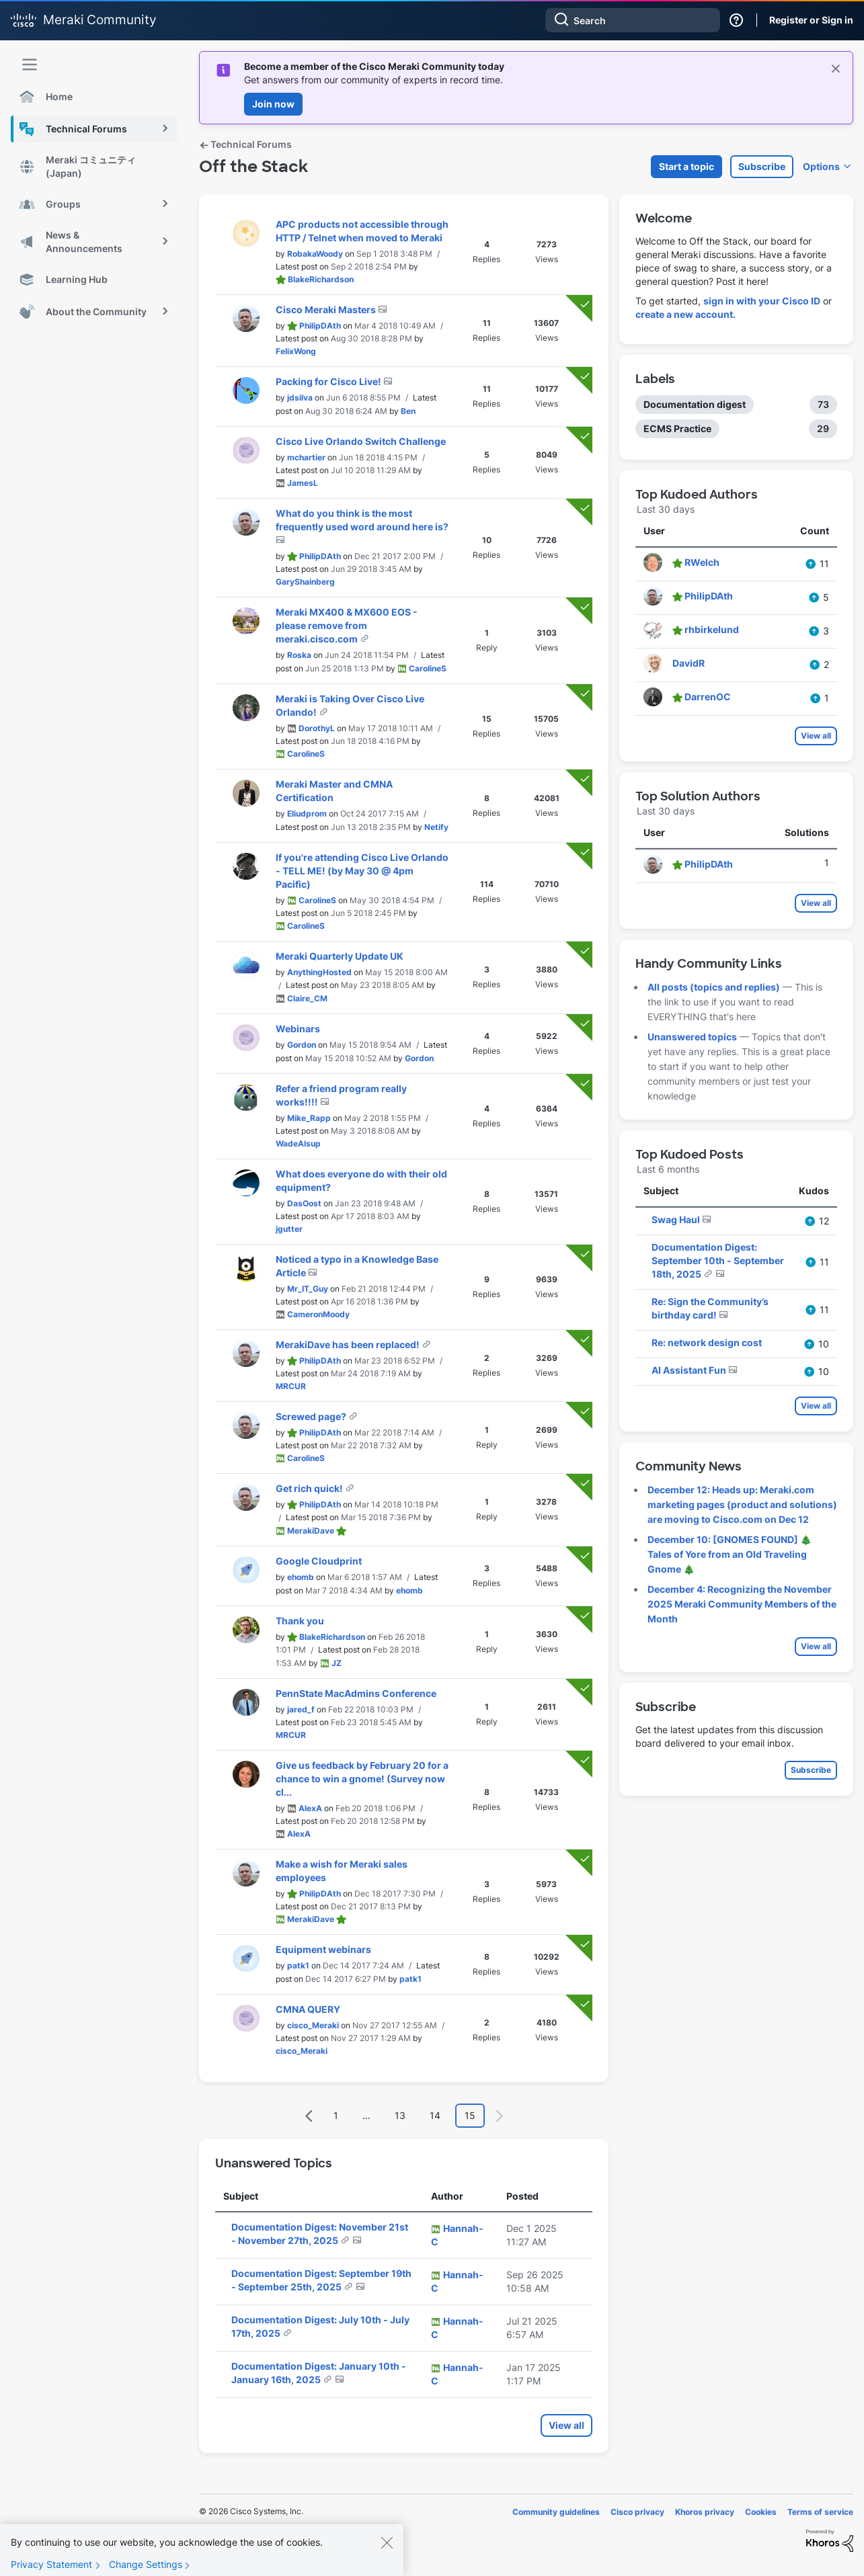 The width and height of the screenshot is (864, 2576). Describe the element at coordinates (310, 1531) in the screenshot. I see `[View Profile of MerakiDave]` at that location.